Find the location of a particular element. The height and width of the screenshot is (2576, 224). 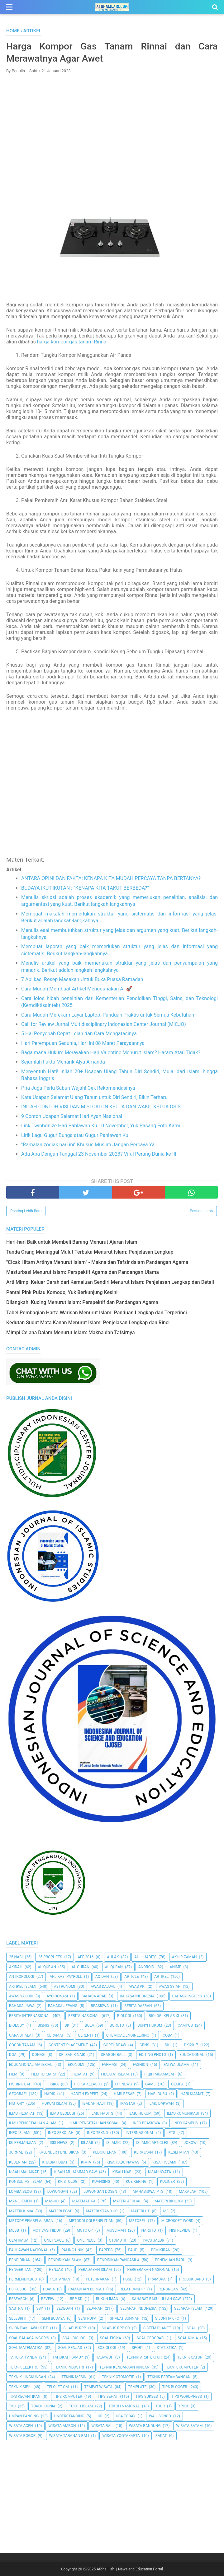

Bahasa Indonesia is located at coordinates (137, 1996).